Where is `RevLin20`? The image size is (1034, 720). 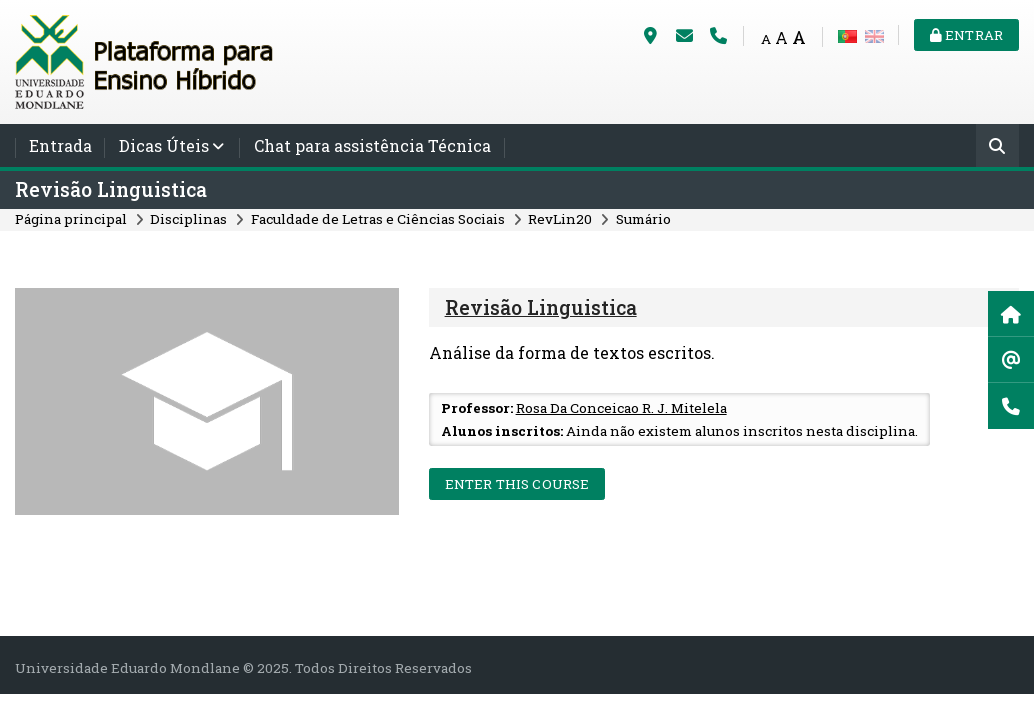 RevLin20 is located at coordinates (560, 219).